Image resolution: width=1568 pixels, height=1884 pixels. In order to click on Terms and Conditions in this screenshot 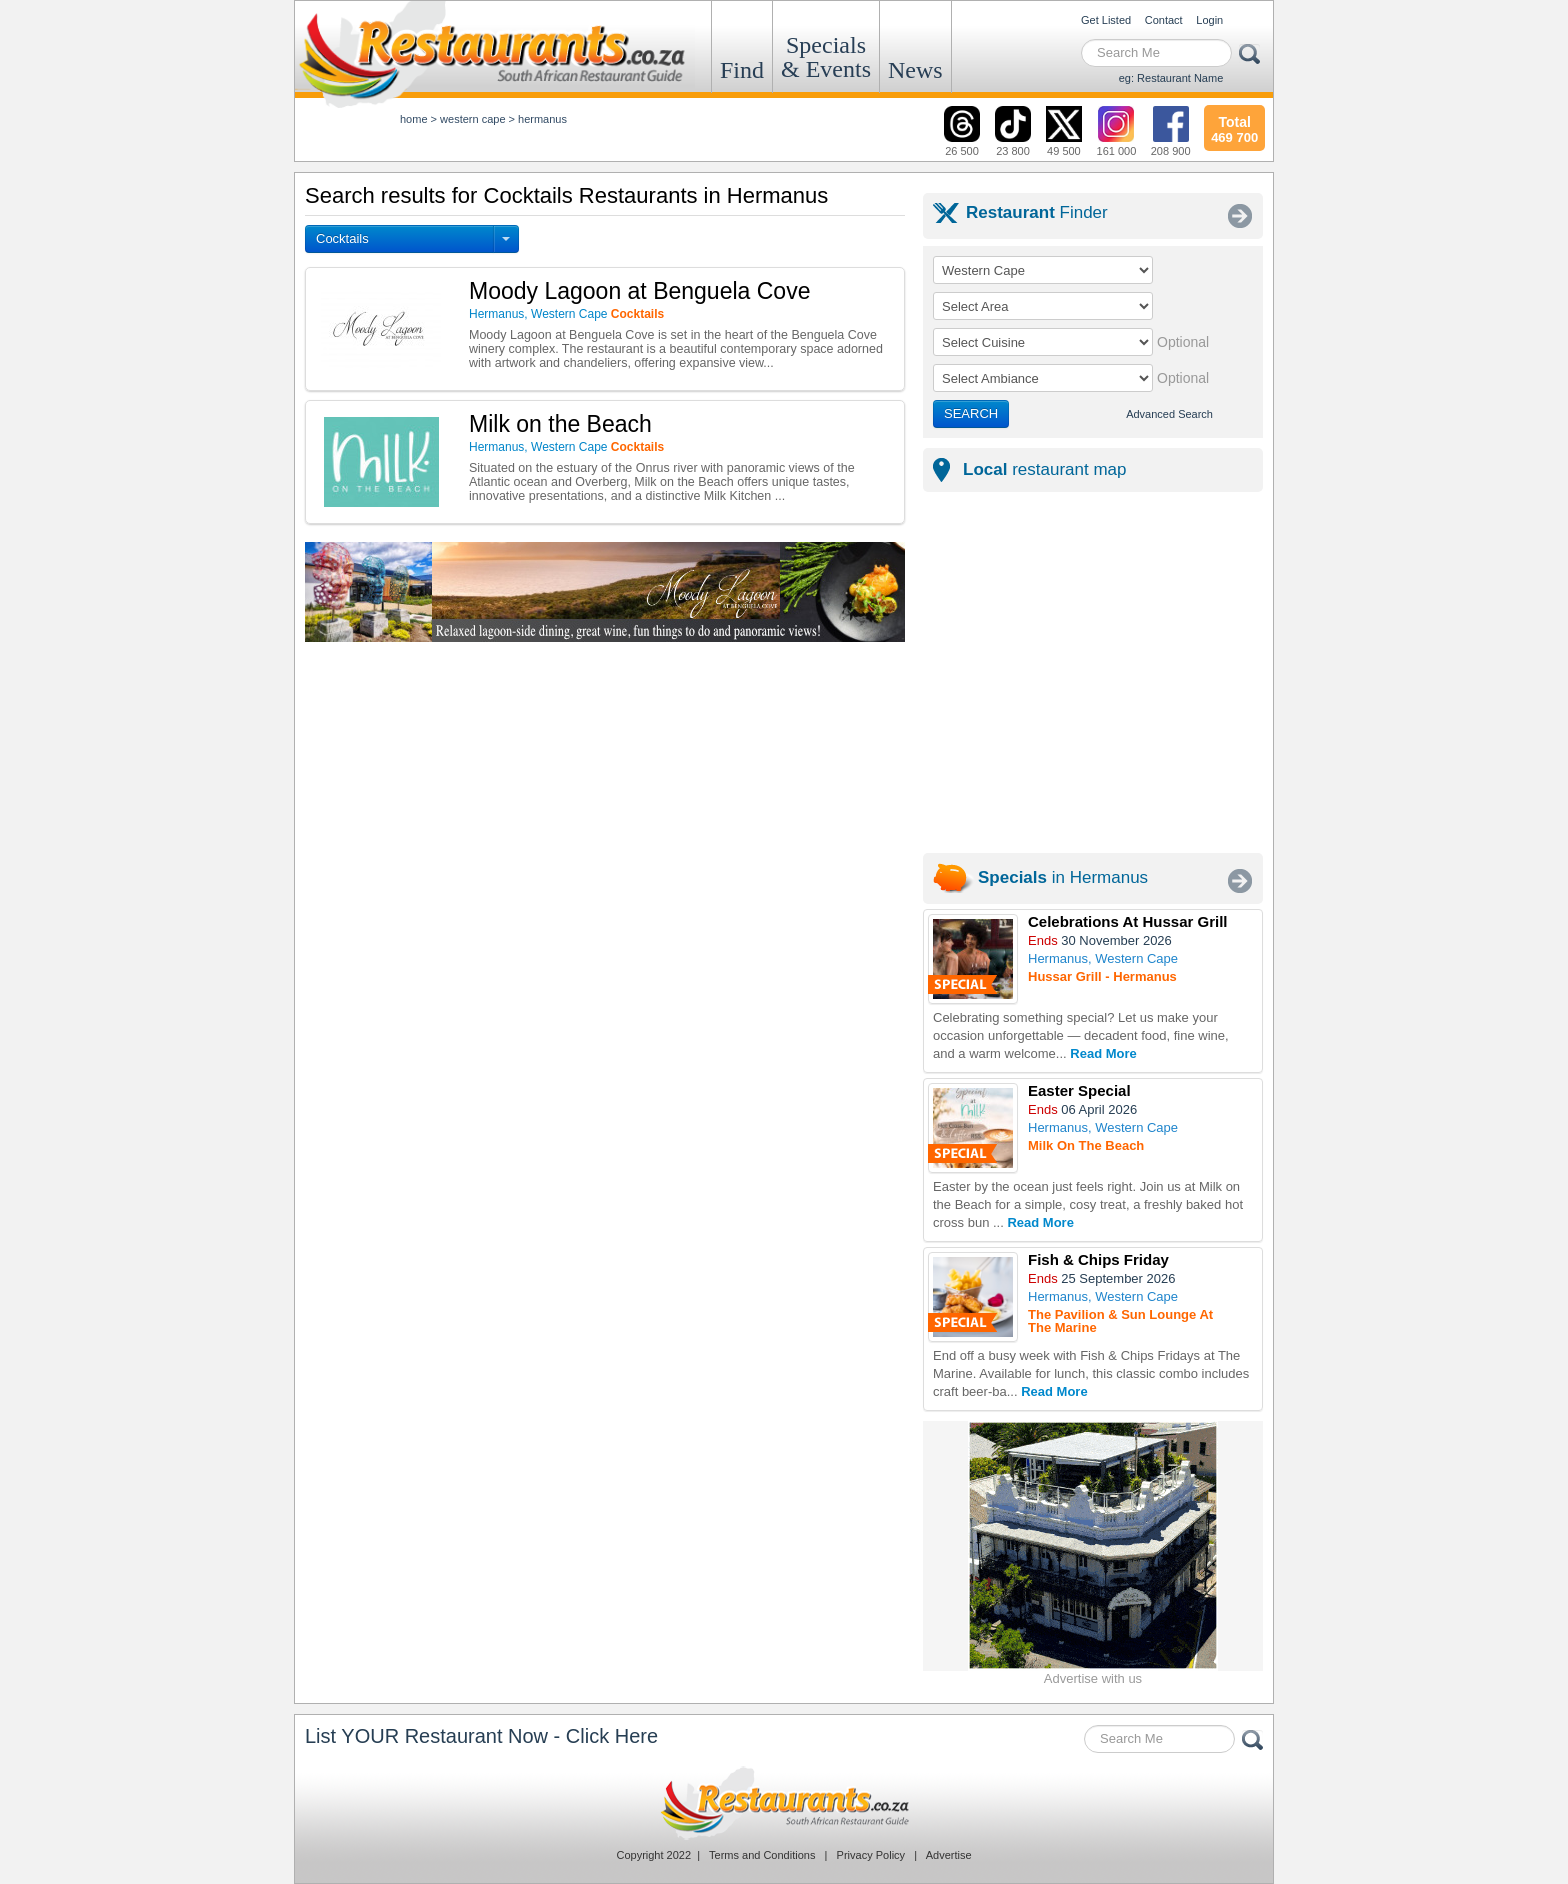, I will do `click(762, 1855)`.